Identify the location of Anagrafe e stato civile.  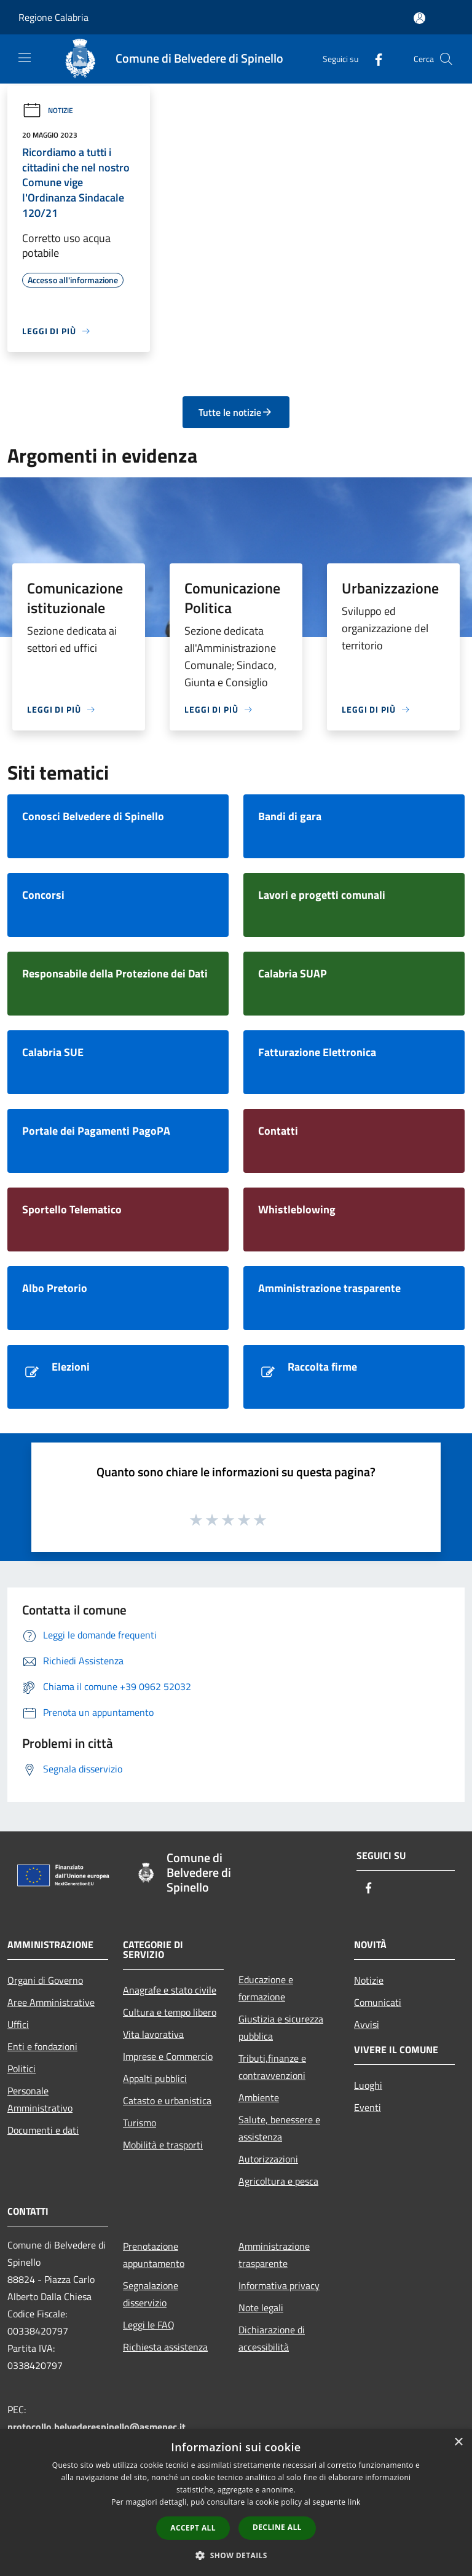
(169, 1990).